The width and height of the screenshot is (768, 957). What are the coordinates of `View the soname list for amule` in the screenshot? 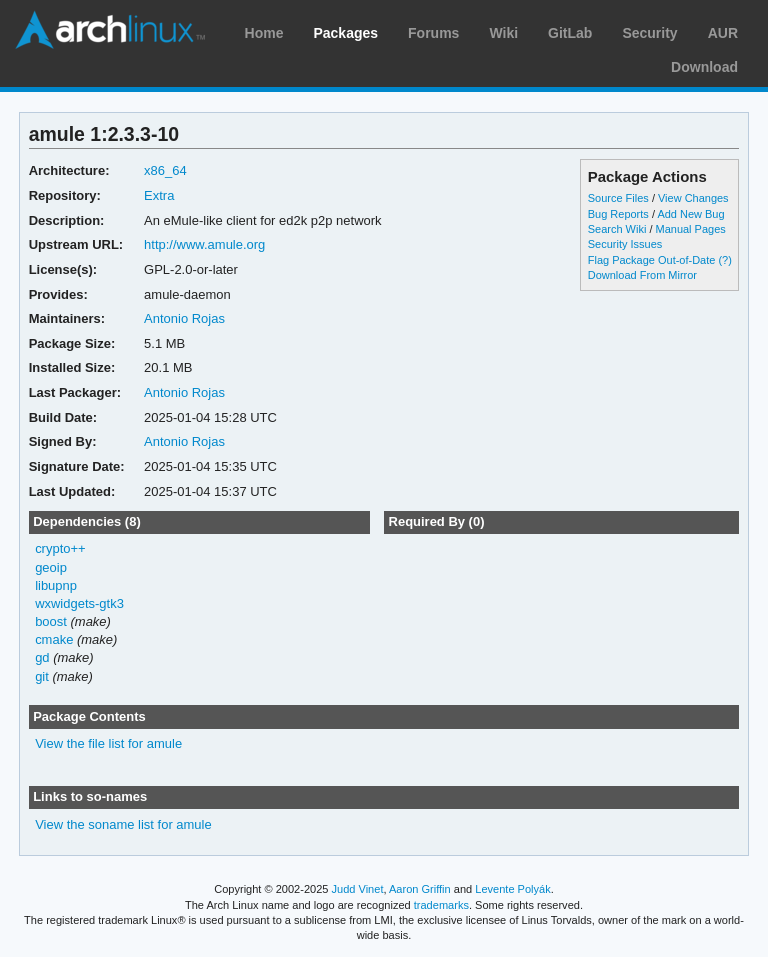 It's located at (123, 824).